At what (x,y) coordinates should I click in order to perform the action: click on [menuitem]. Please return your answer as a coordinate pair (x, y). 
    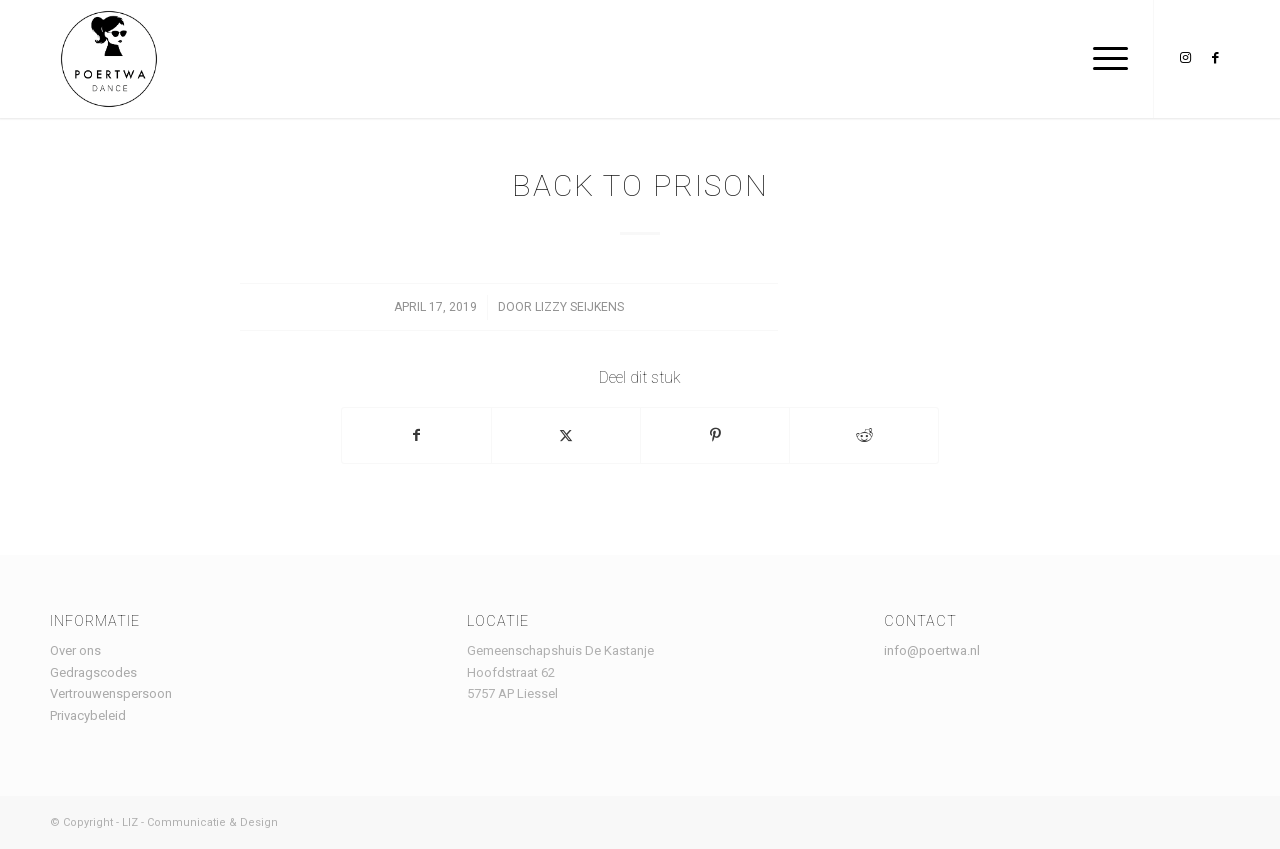
    Looking at the image, I should click on (1104, 59).